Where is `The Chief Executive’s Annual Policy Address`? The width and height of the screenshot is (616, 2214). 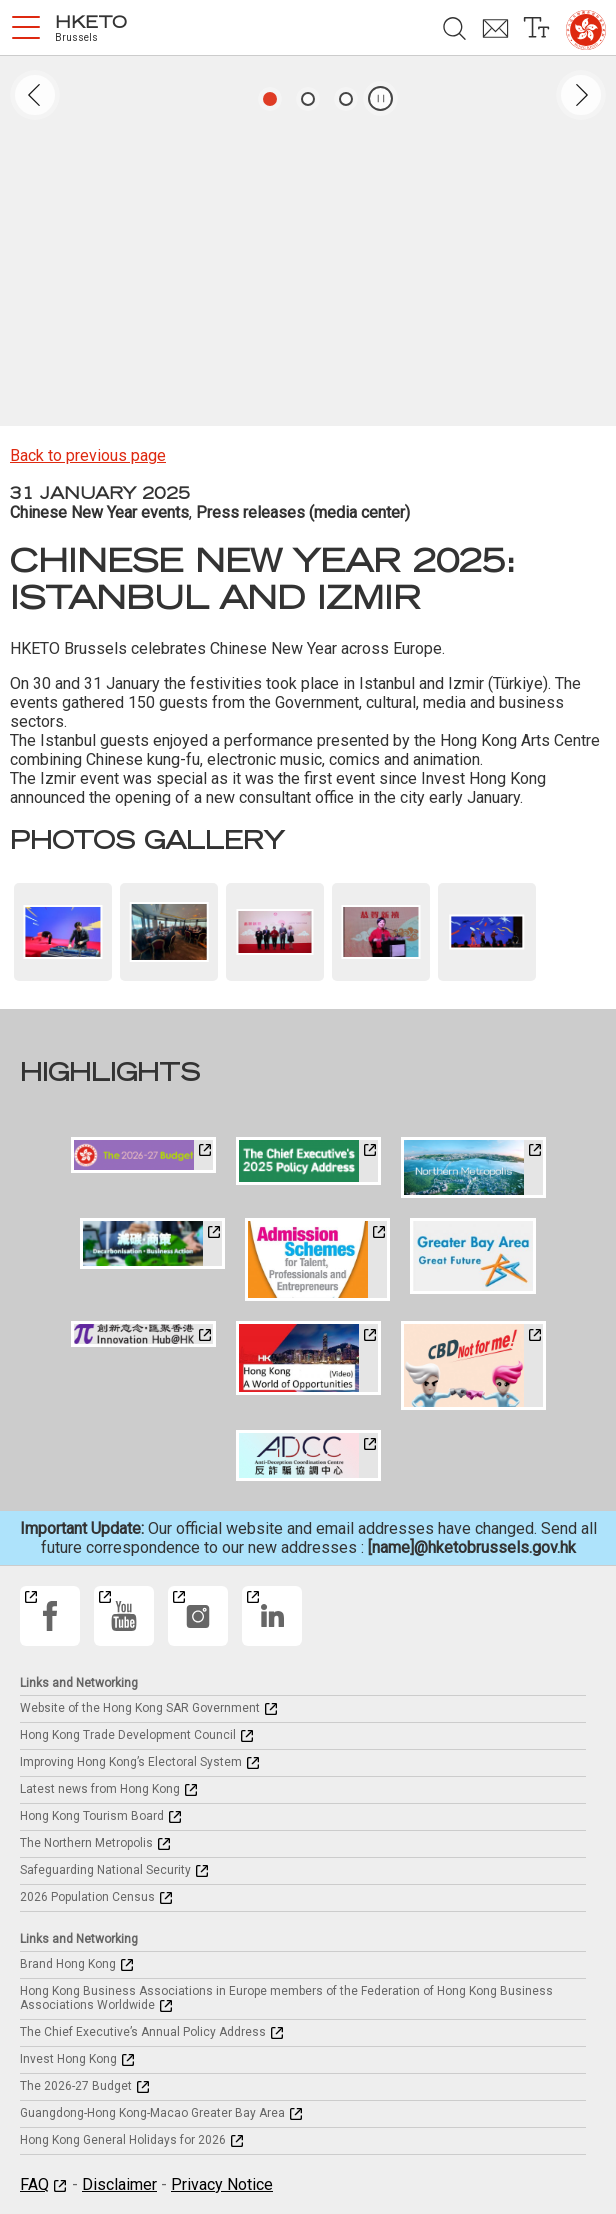
The Chief Executive’s Annual Policy Address is located at coordinates (143, 2032).